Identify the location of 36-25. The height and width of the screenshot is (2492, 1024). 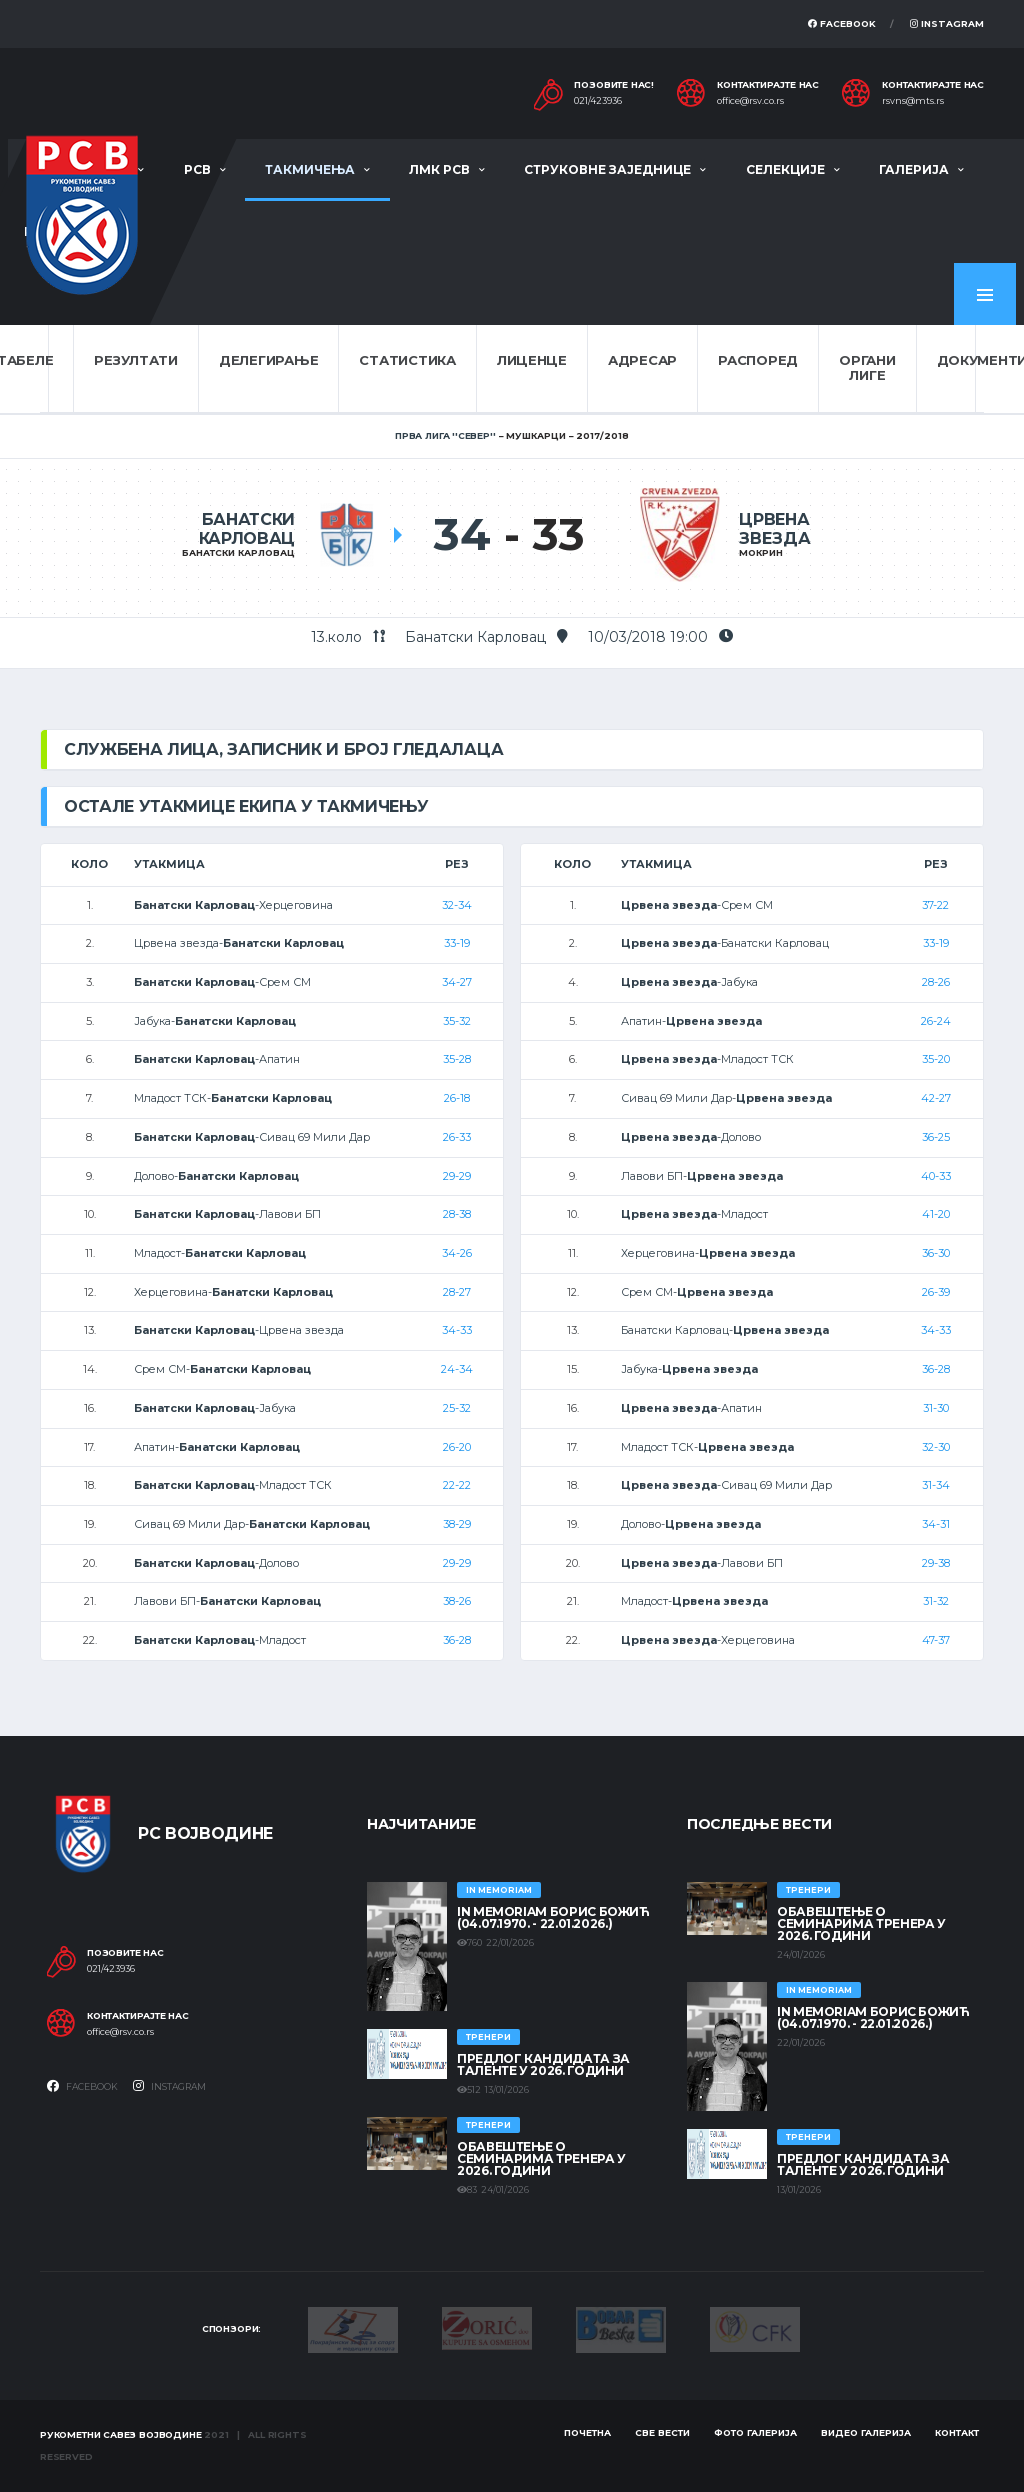
(936, 1137).